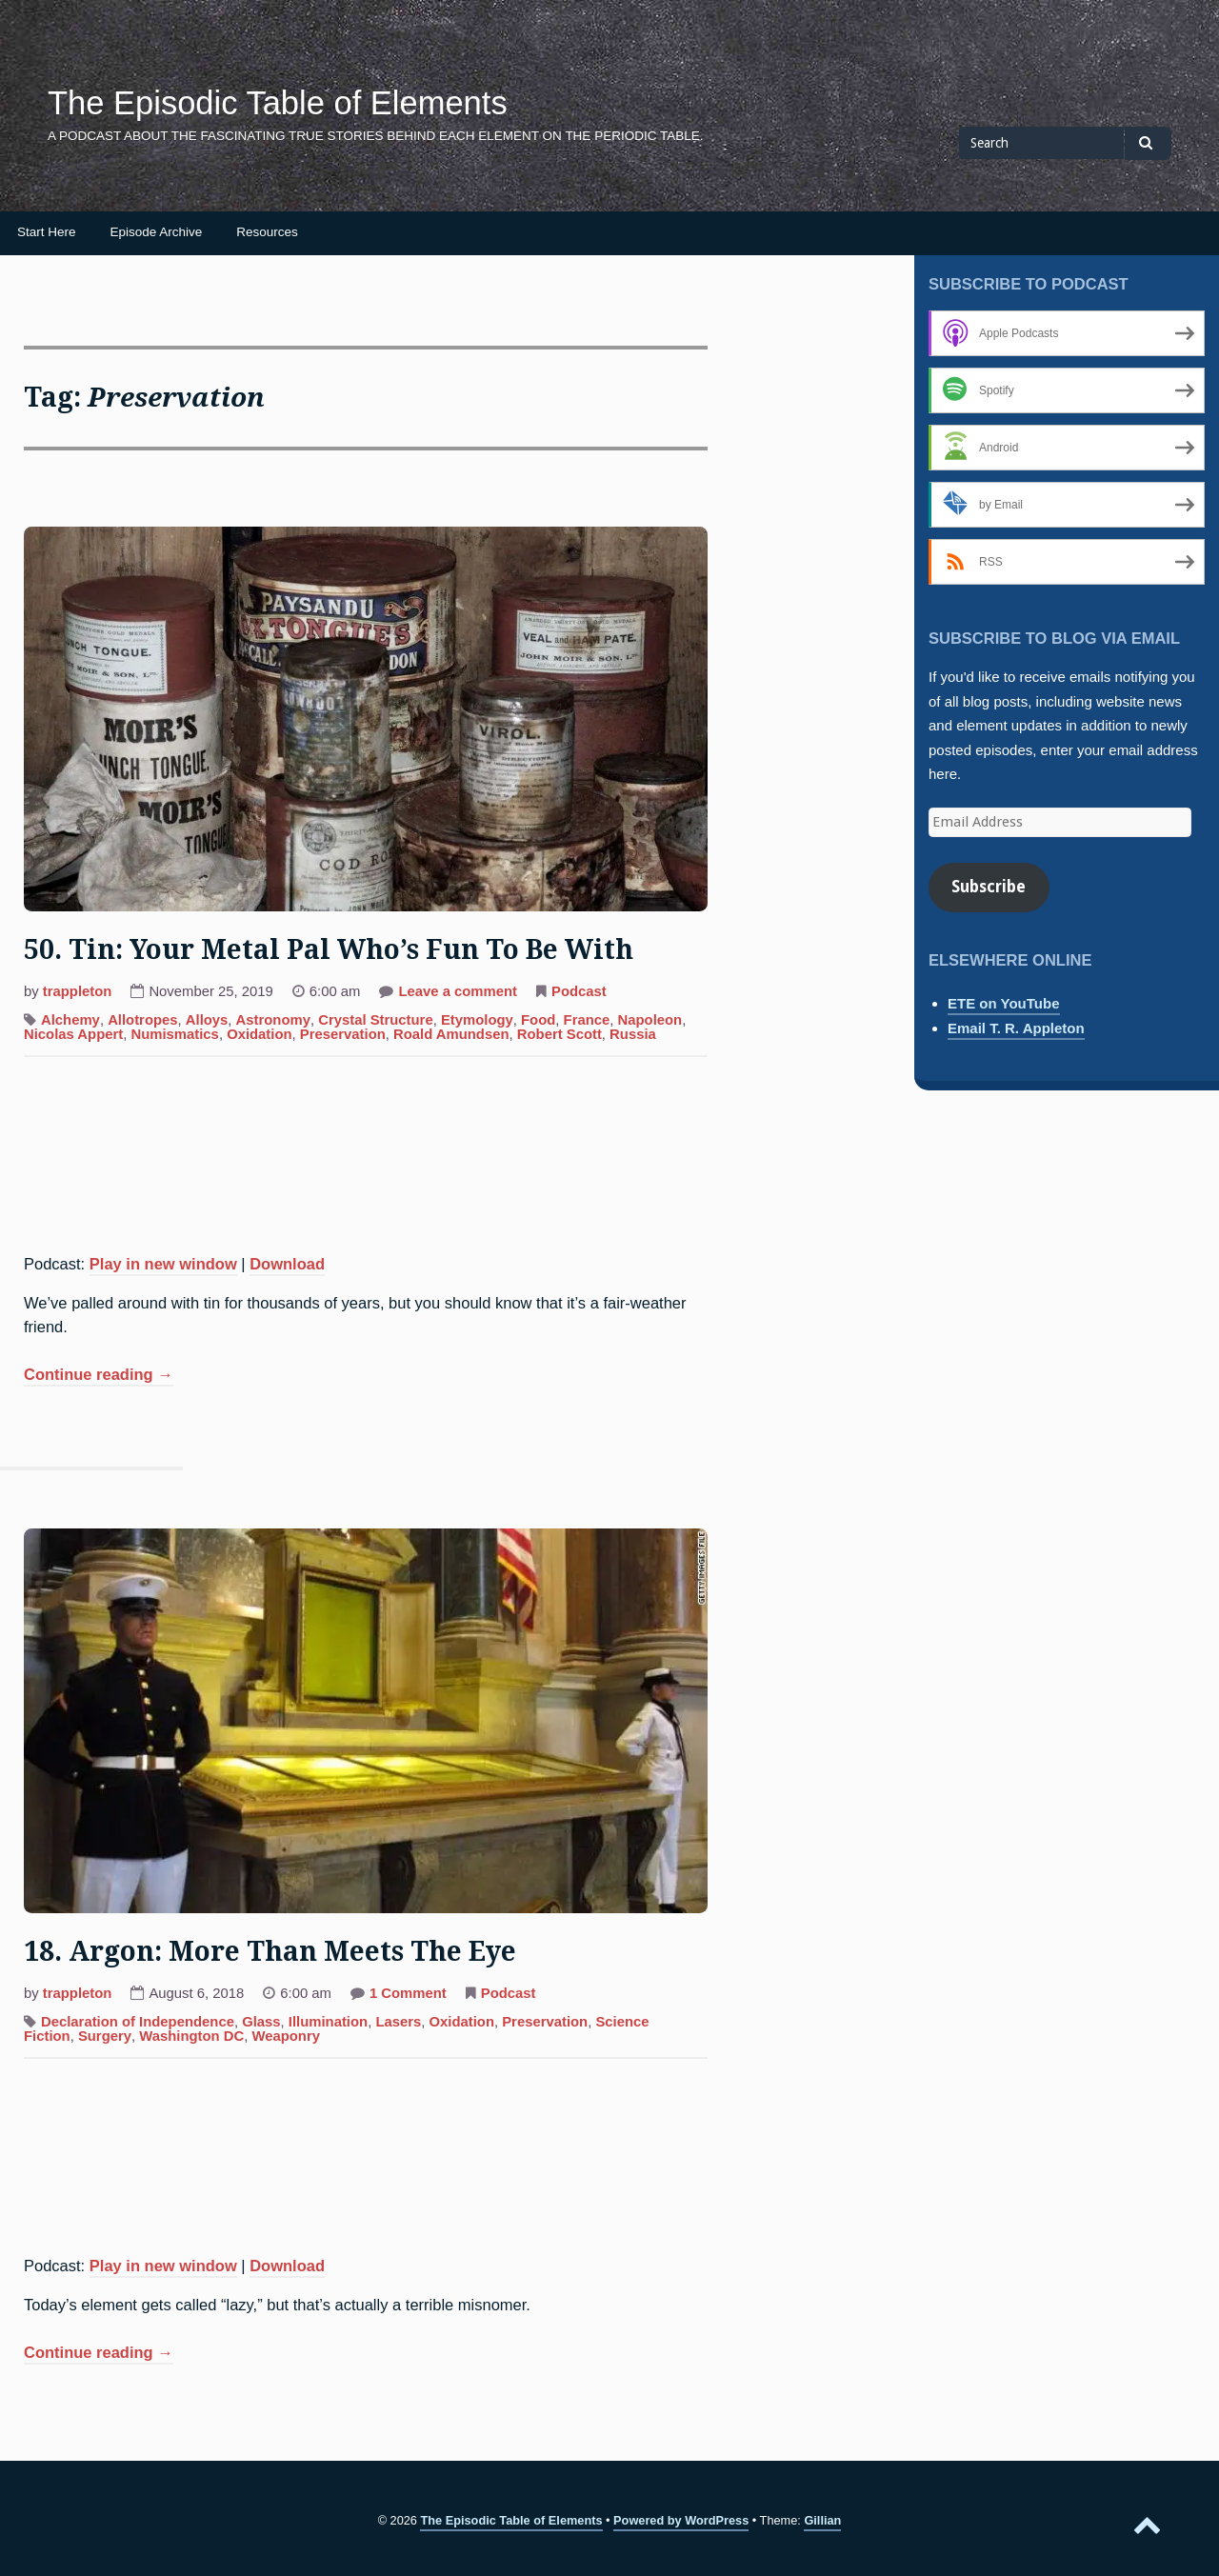 This screenshot has width=1219, height=2576. I want to click on Allotropes, so click(142, 1020).